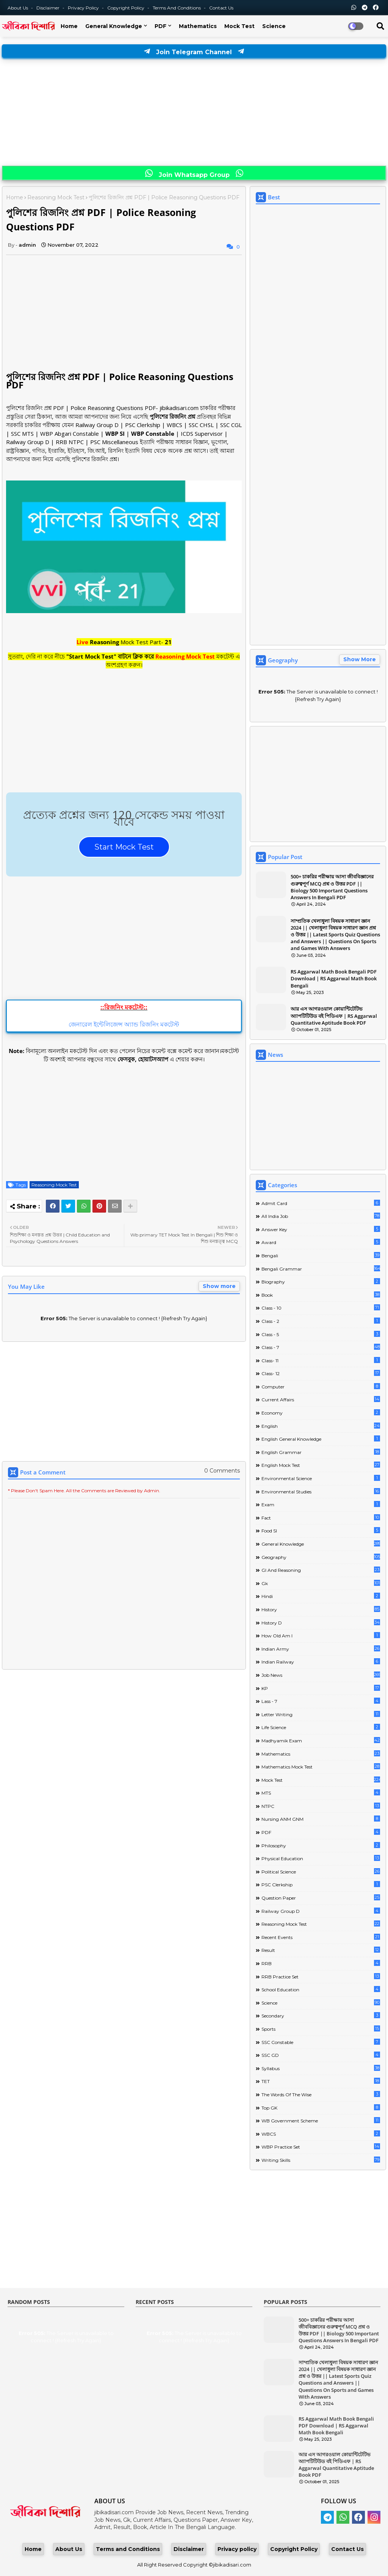 This screenshot has width=388, height=2576. What do you see at coordinates (320, 1818) in the screenshot?
I see `Nursing ANM GNM` at bounding box center [320, 1818].